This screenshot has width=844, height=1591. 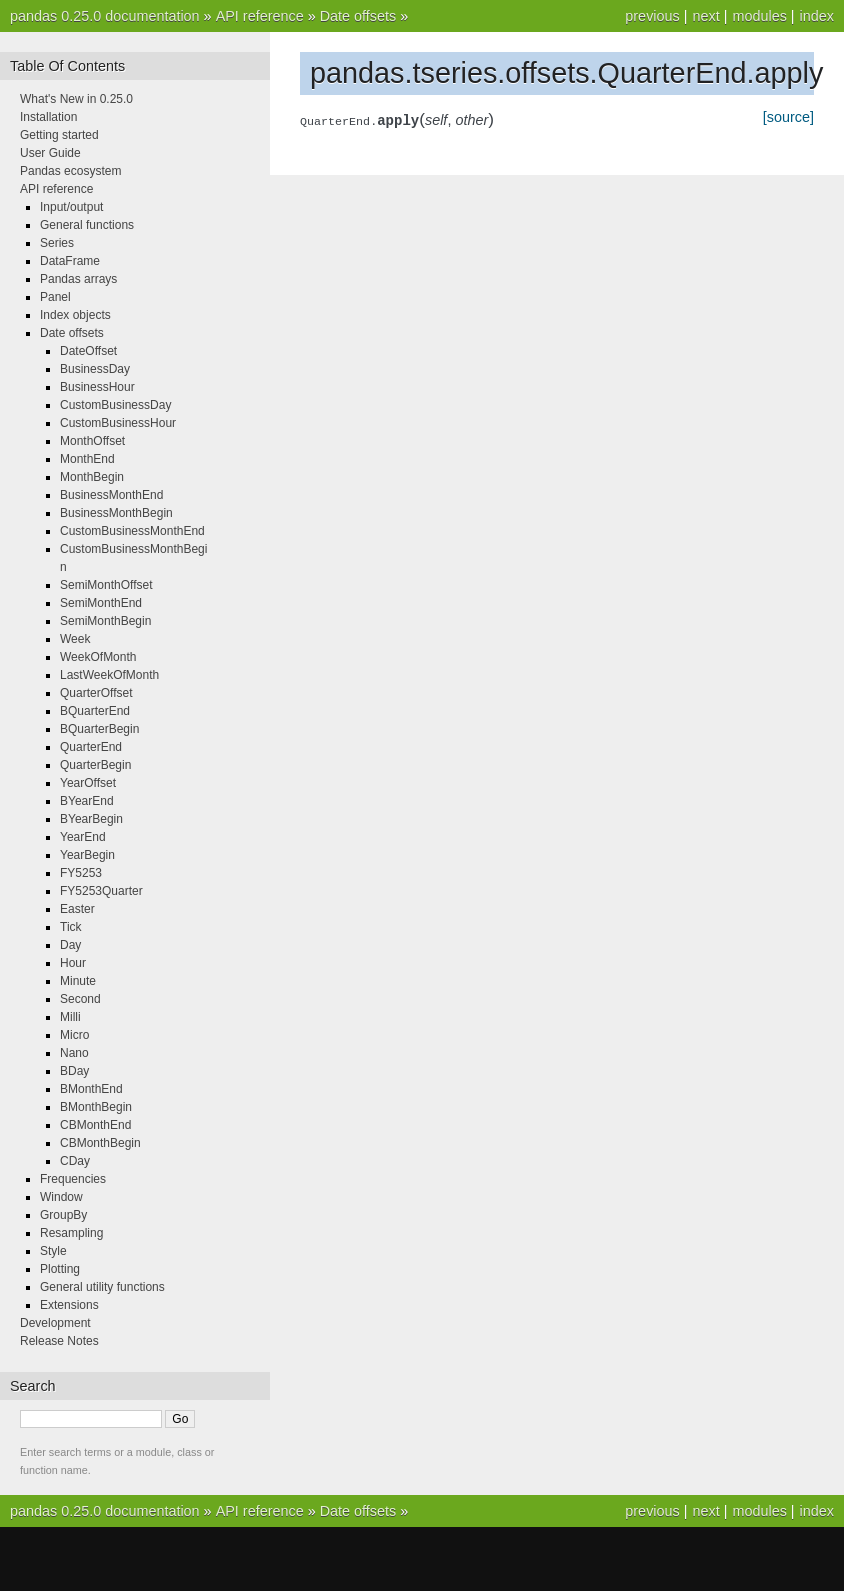 What do you see at coordinates (87, 459) in the screenshot?
I see `MonthEnd` at bounding box center [87, 459].